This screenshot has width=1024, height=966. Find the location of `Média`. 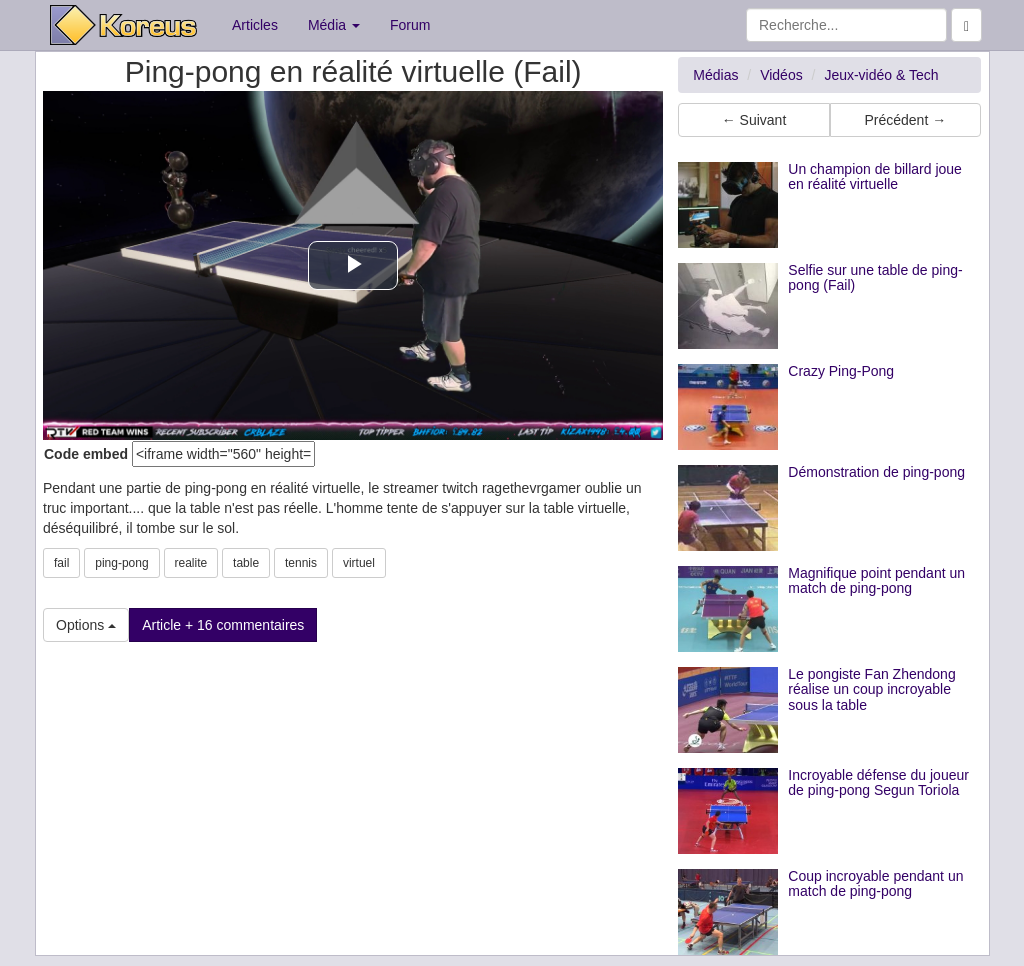

Média is located at coordinates (334, 25).